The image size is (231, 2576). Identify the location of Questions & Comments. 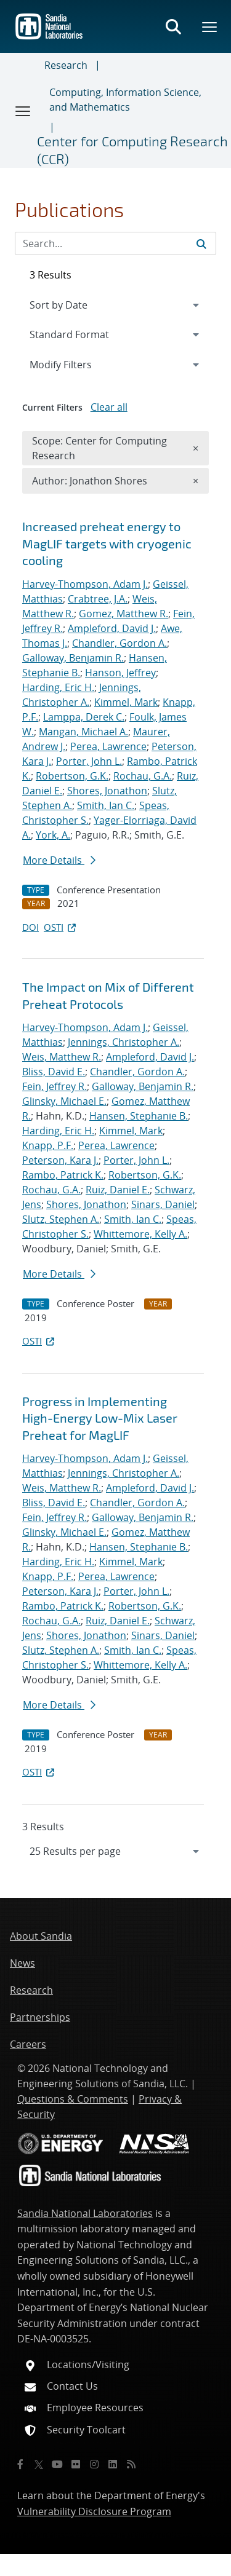
(72, 2099).